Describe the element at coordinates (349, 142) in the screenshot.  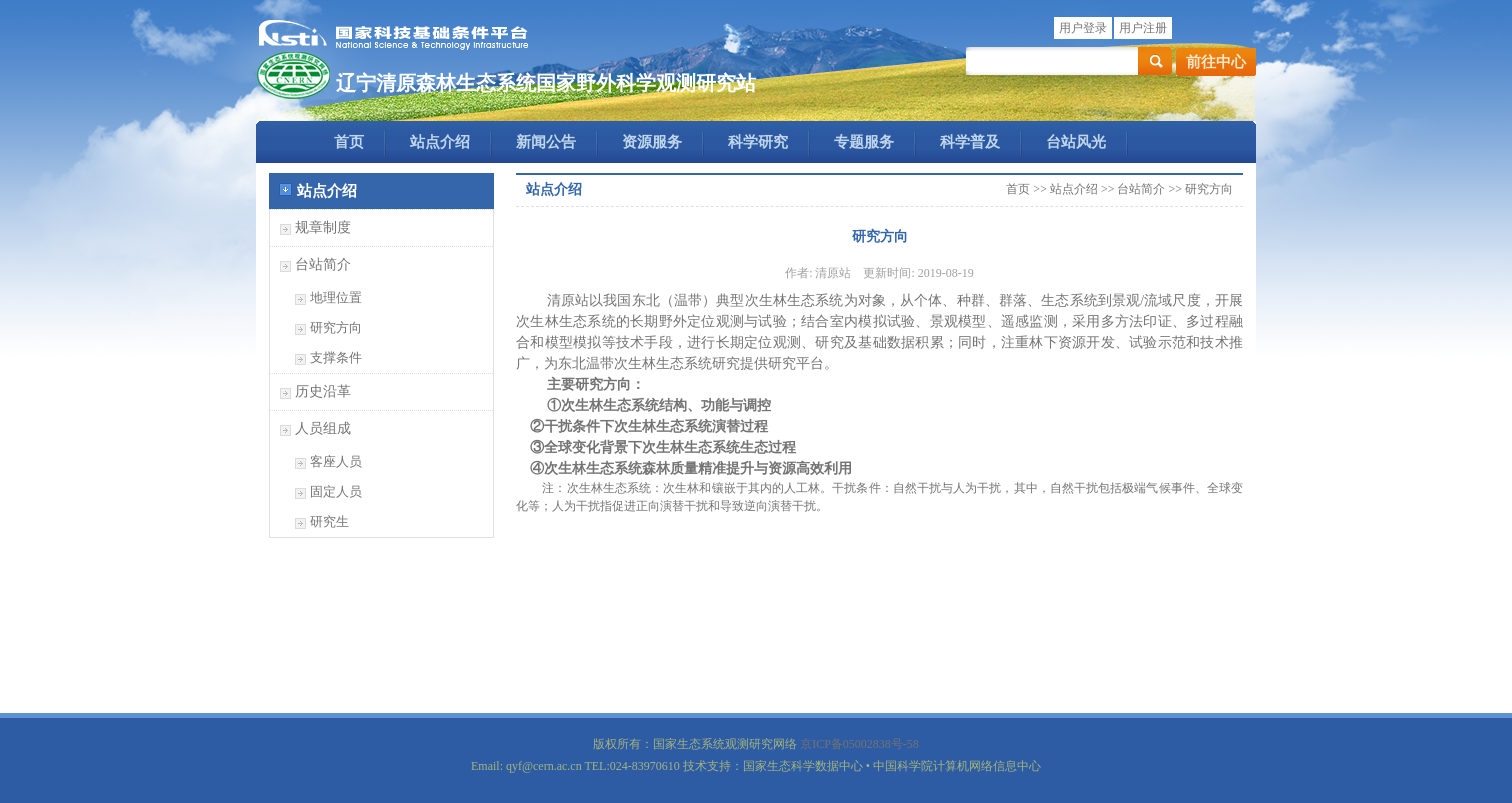
I see `首页` at that location.